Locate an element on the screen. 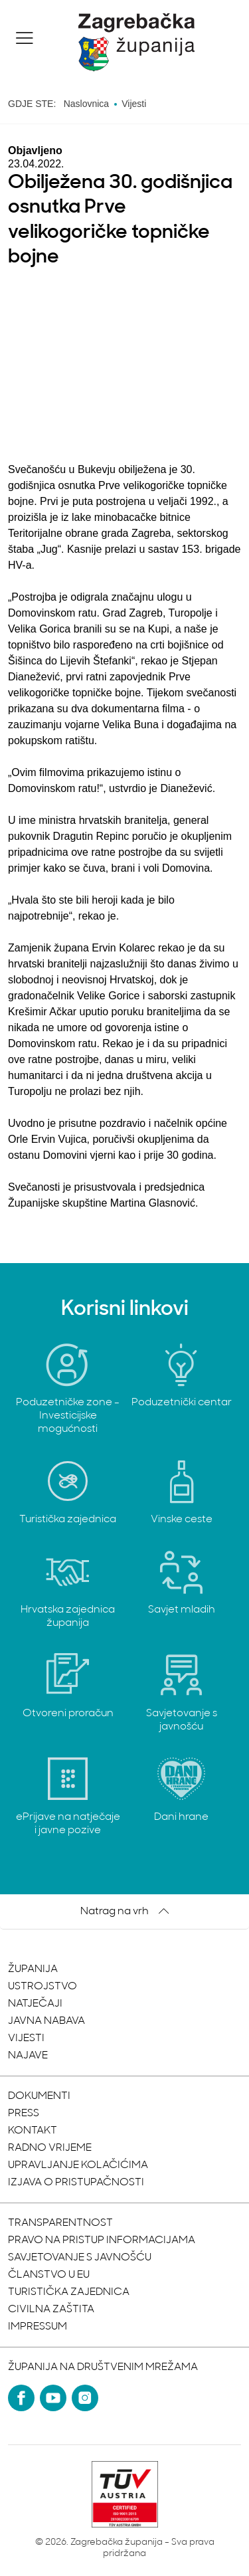 The height and width of the screenshot is (2576, 249). Press is located at coordinates (23, 2113).